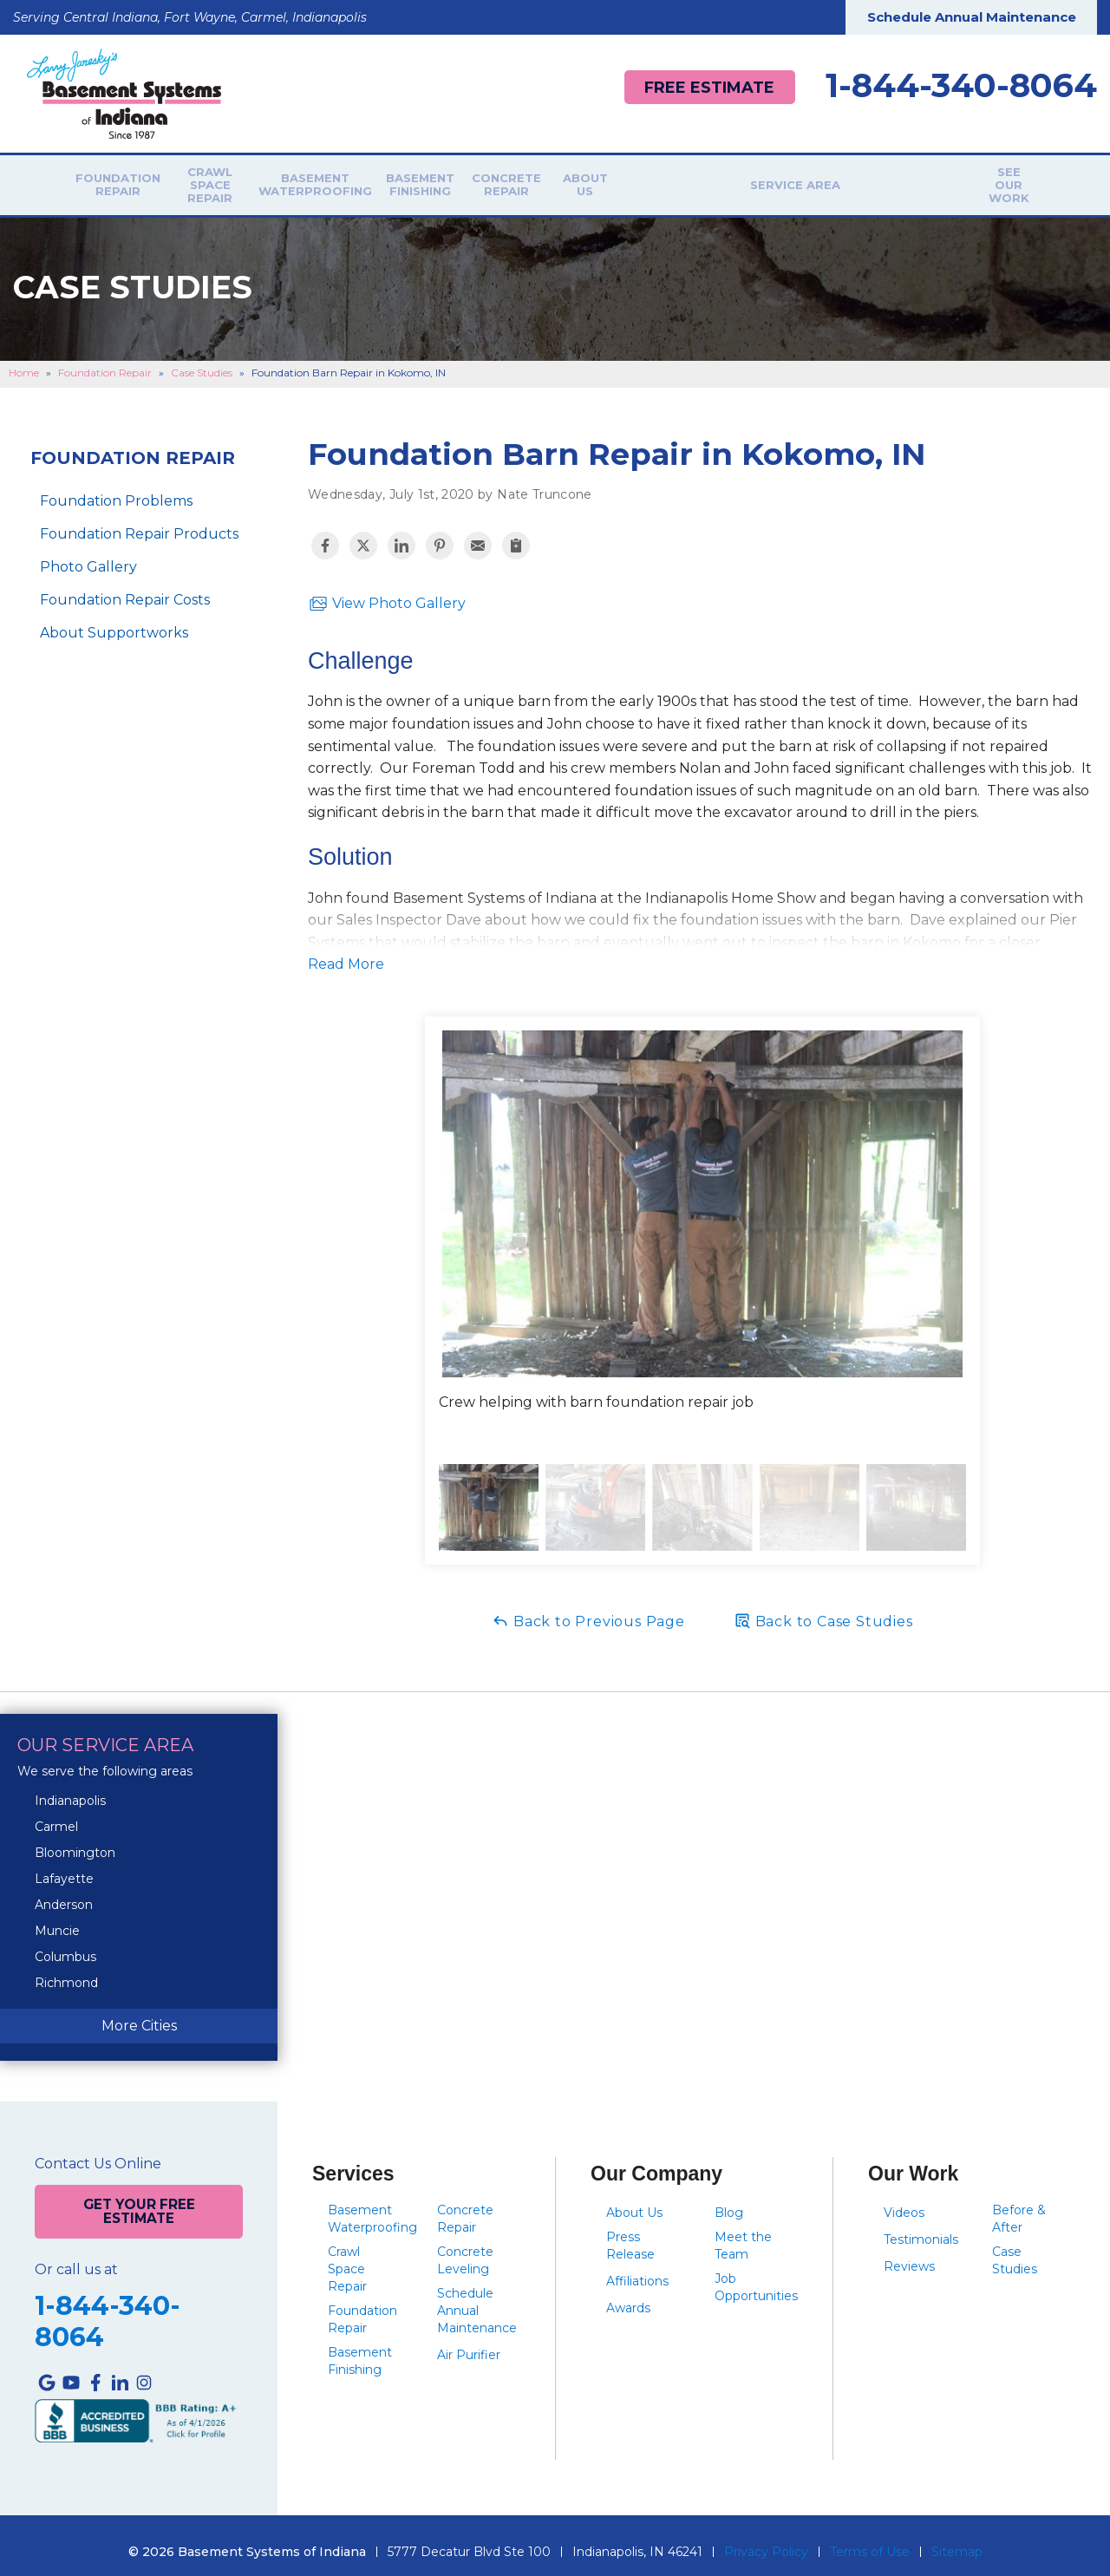 This screenshot has height=2576, width=1110. What do you see at coordinates (65, 1946) in the screenshot?
I see `Columbus` at bounding box center [65, 1946].